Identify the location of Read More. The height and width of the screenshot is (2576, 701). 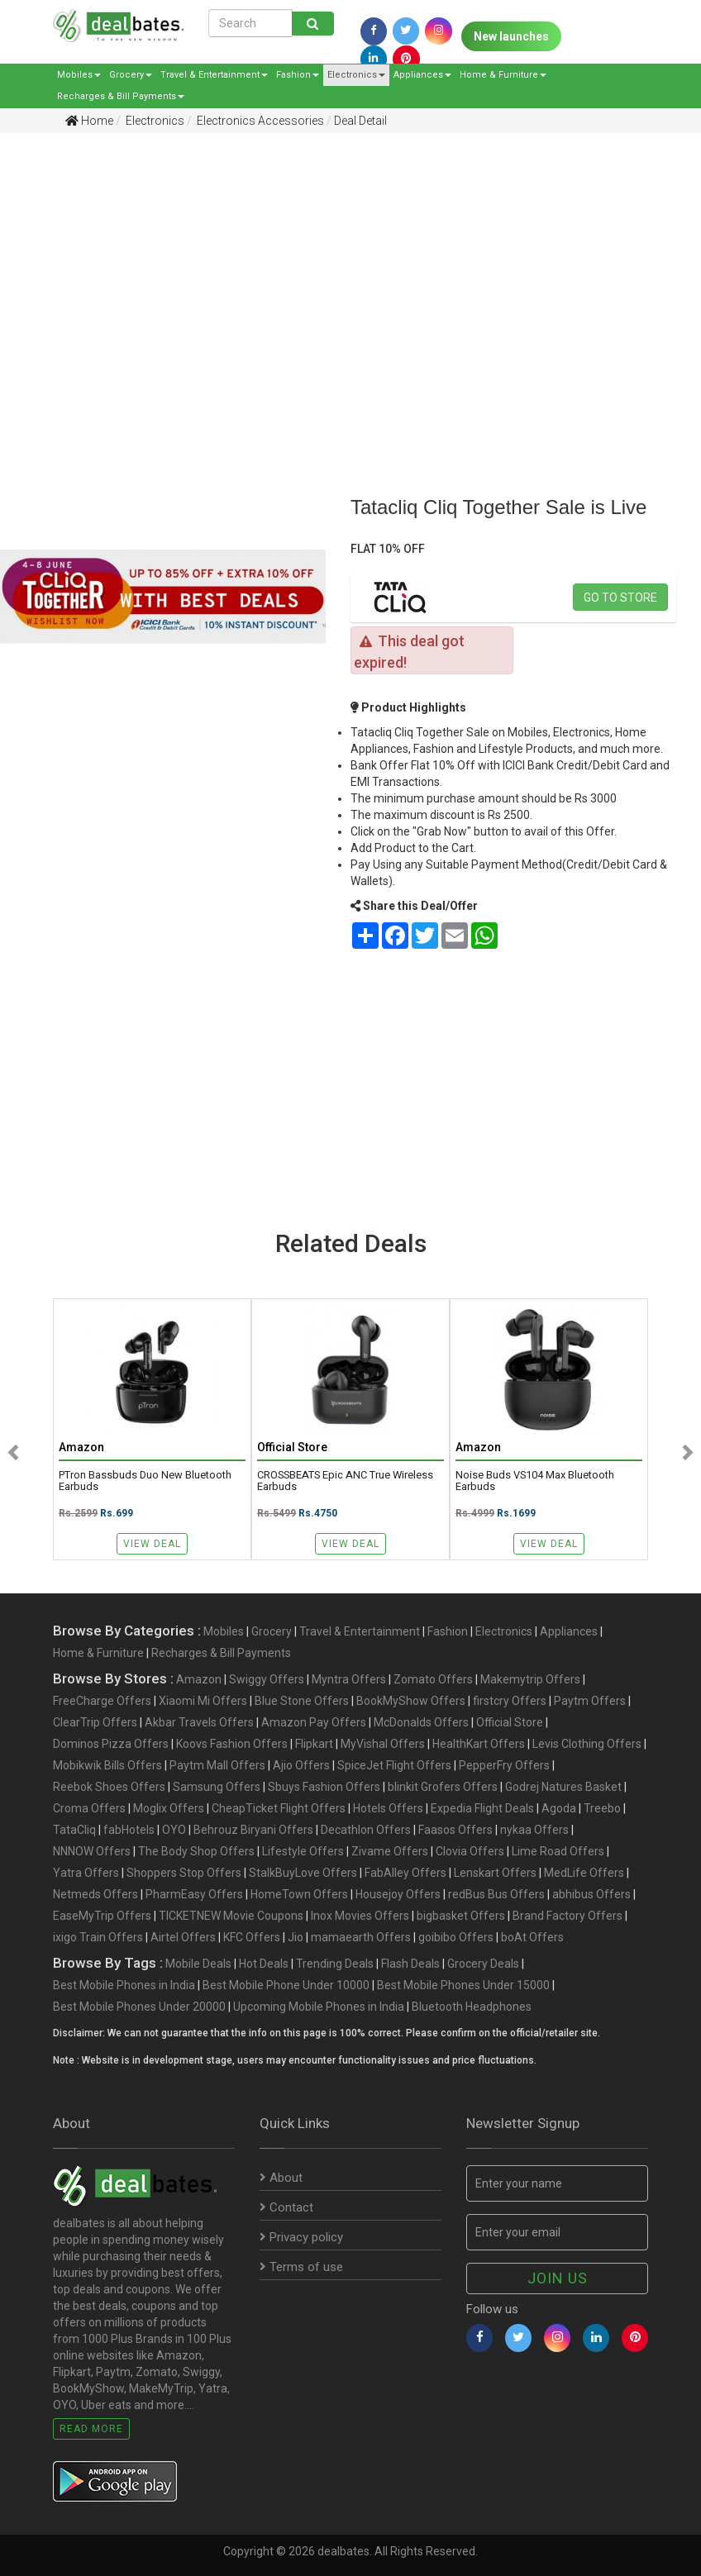
(91, 2429).